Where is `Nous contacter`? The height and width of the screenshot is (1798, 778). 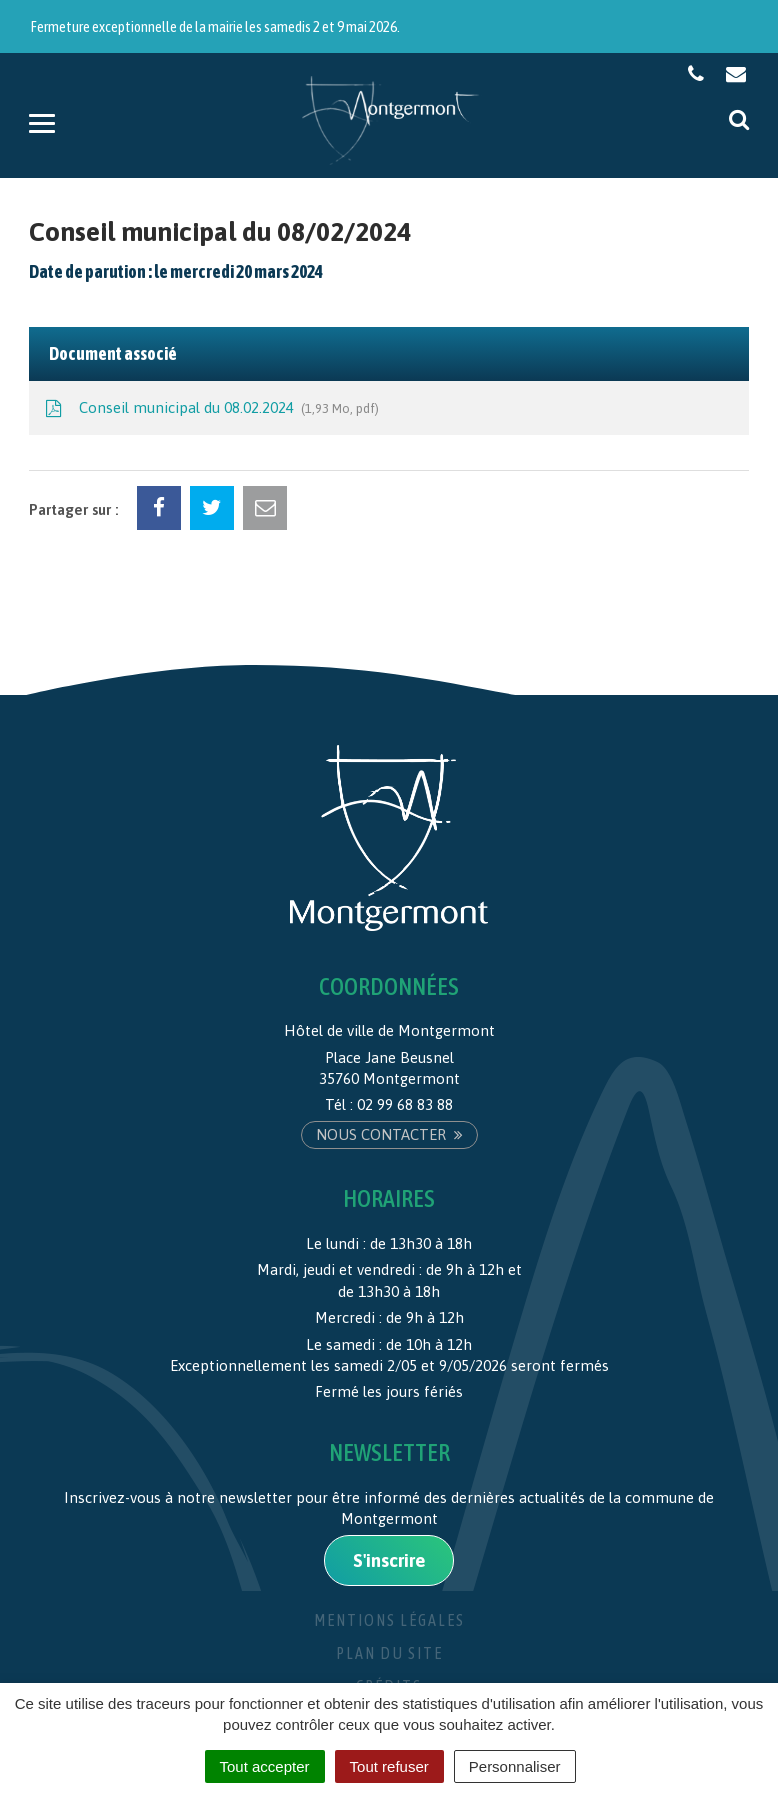 Nous contacter is located at coordinates (389, 1134).